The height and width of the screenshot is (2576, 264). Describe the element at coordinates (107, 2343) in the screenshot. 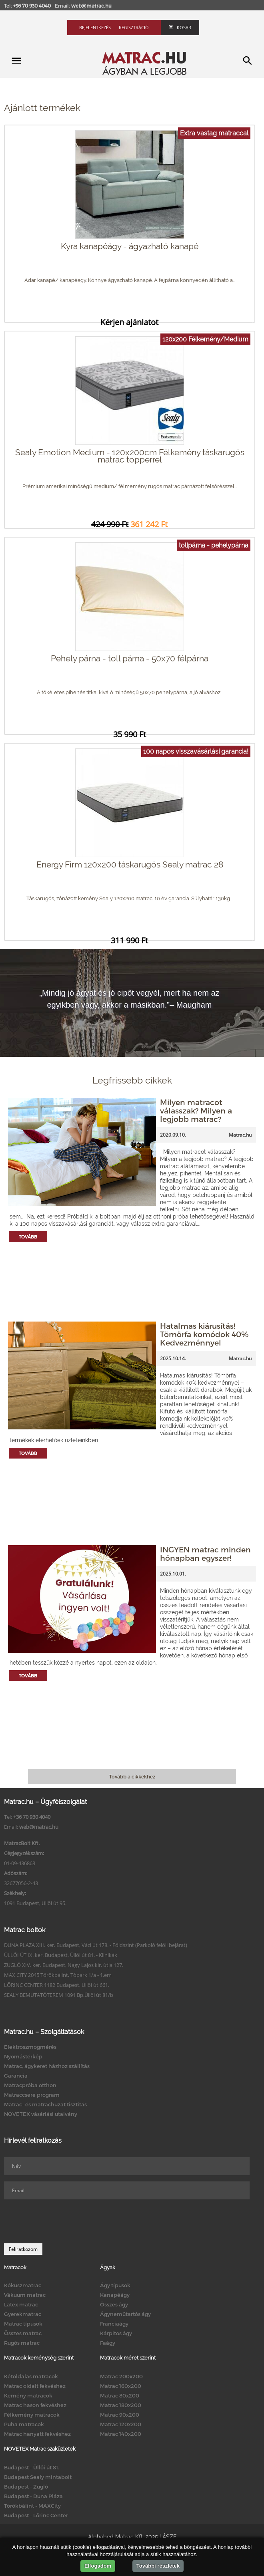

I see `Faágy` at that location.